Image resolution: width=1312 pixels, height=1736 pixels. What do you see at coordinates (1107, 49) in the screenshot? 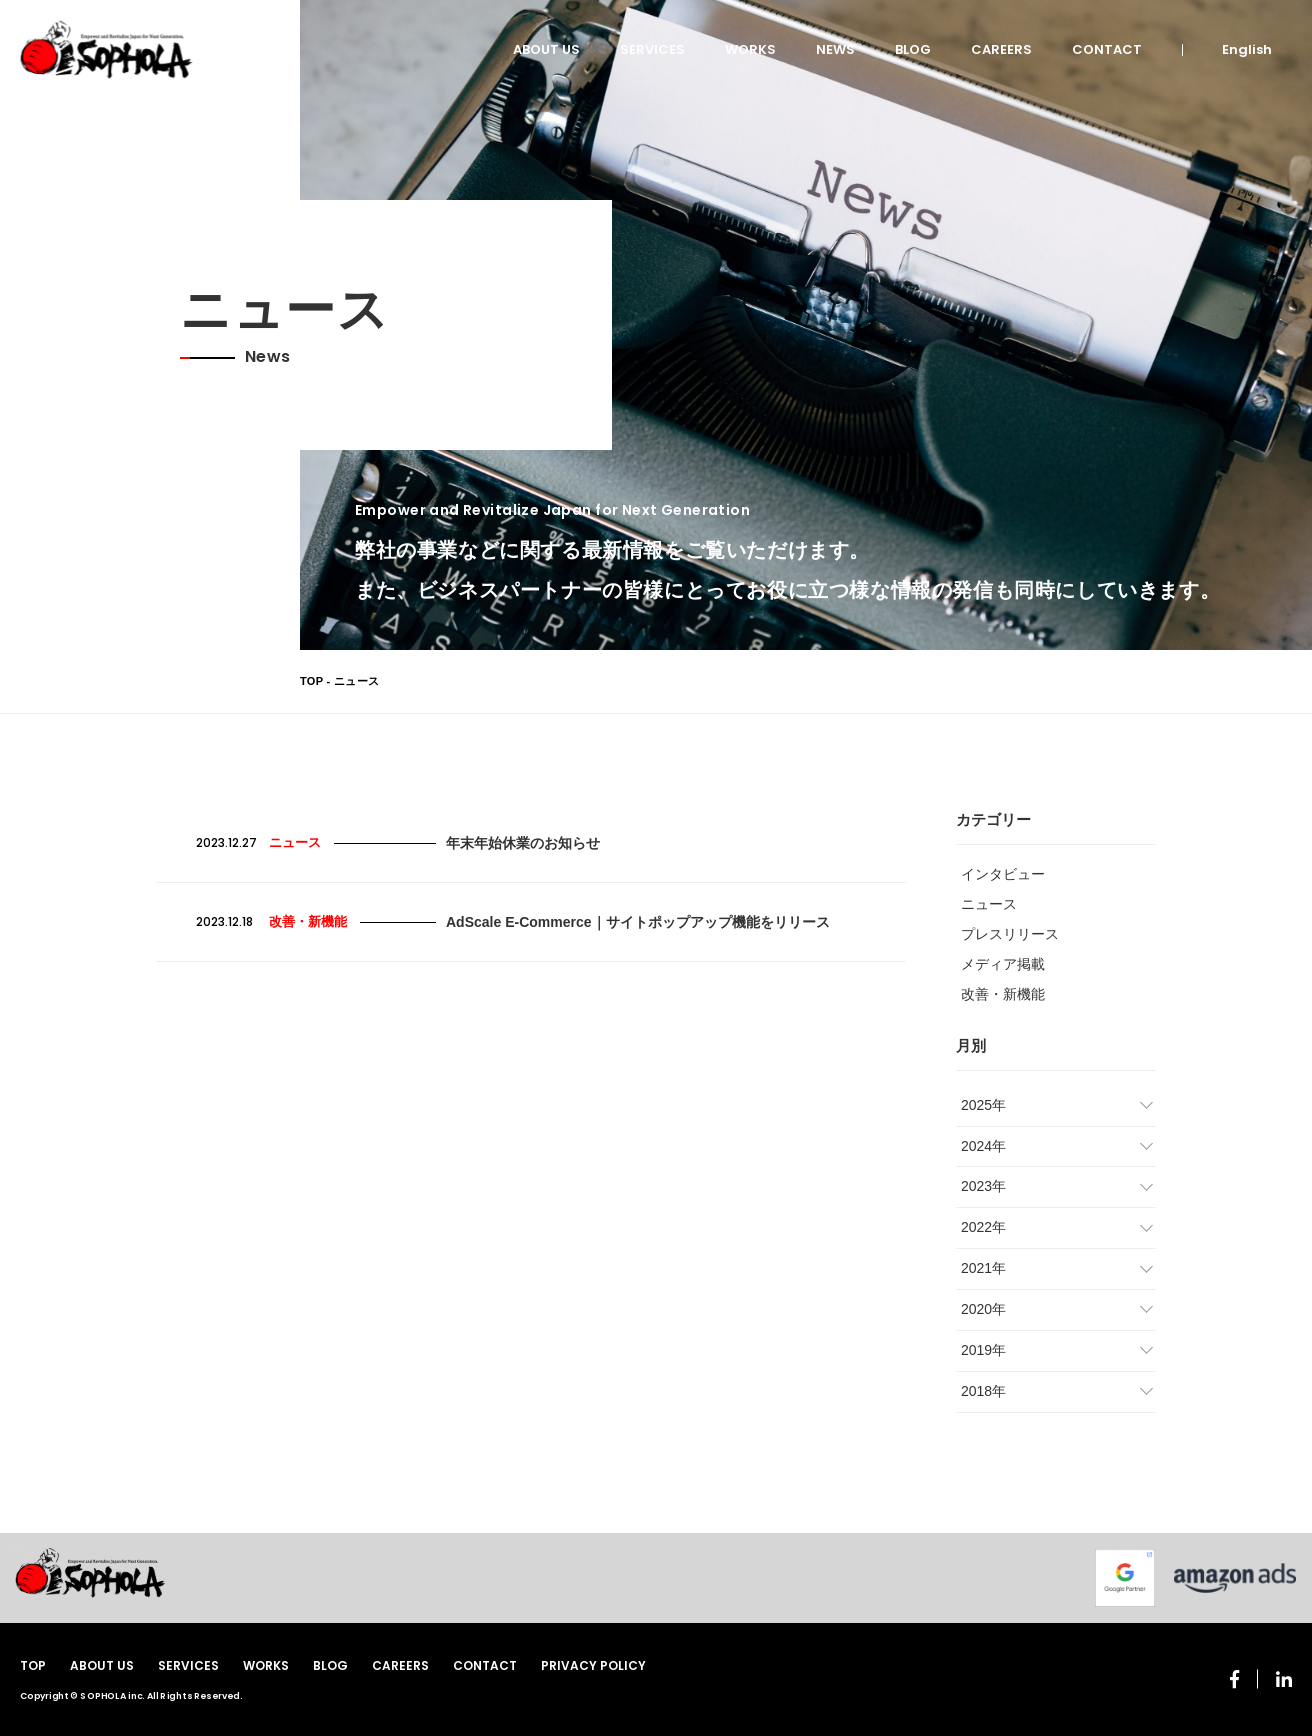
I see `CONTACT` at bounding box center [1107, 49].